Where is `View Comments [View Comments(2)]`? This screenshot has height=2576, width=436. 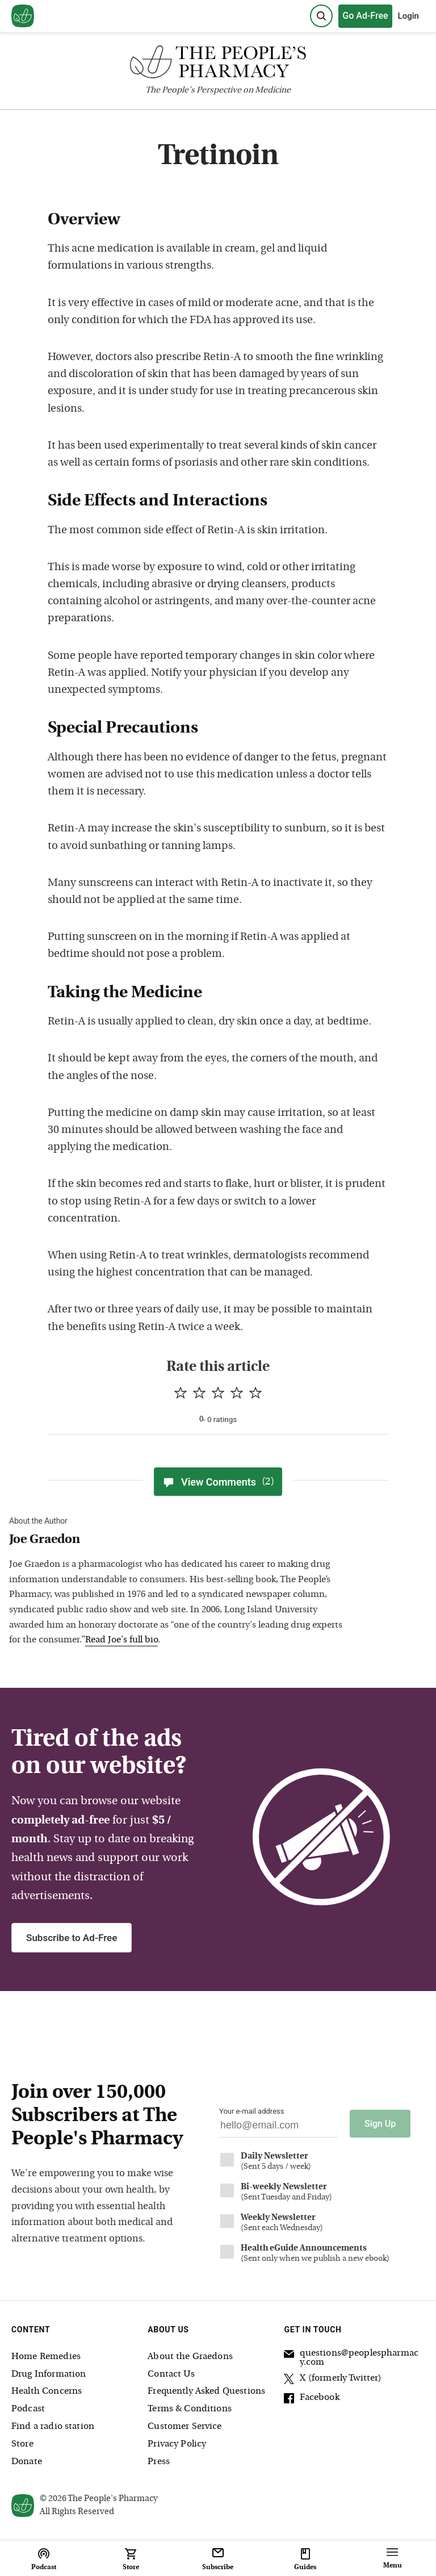
View Comments [View Comments(2)] is located at coordinates (218, 1481).